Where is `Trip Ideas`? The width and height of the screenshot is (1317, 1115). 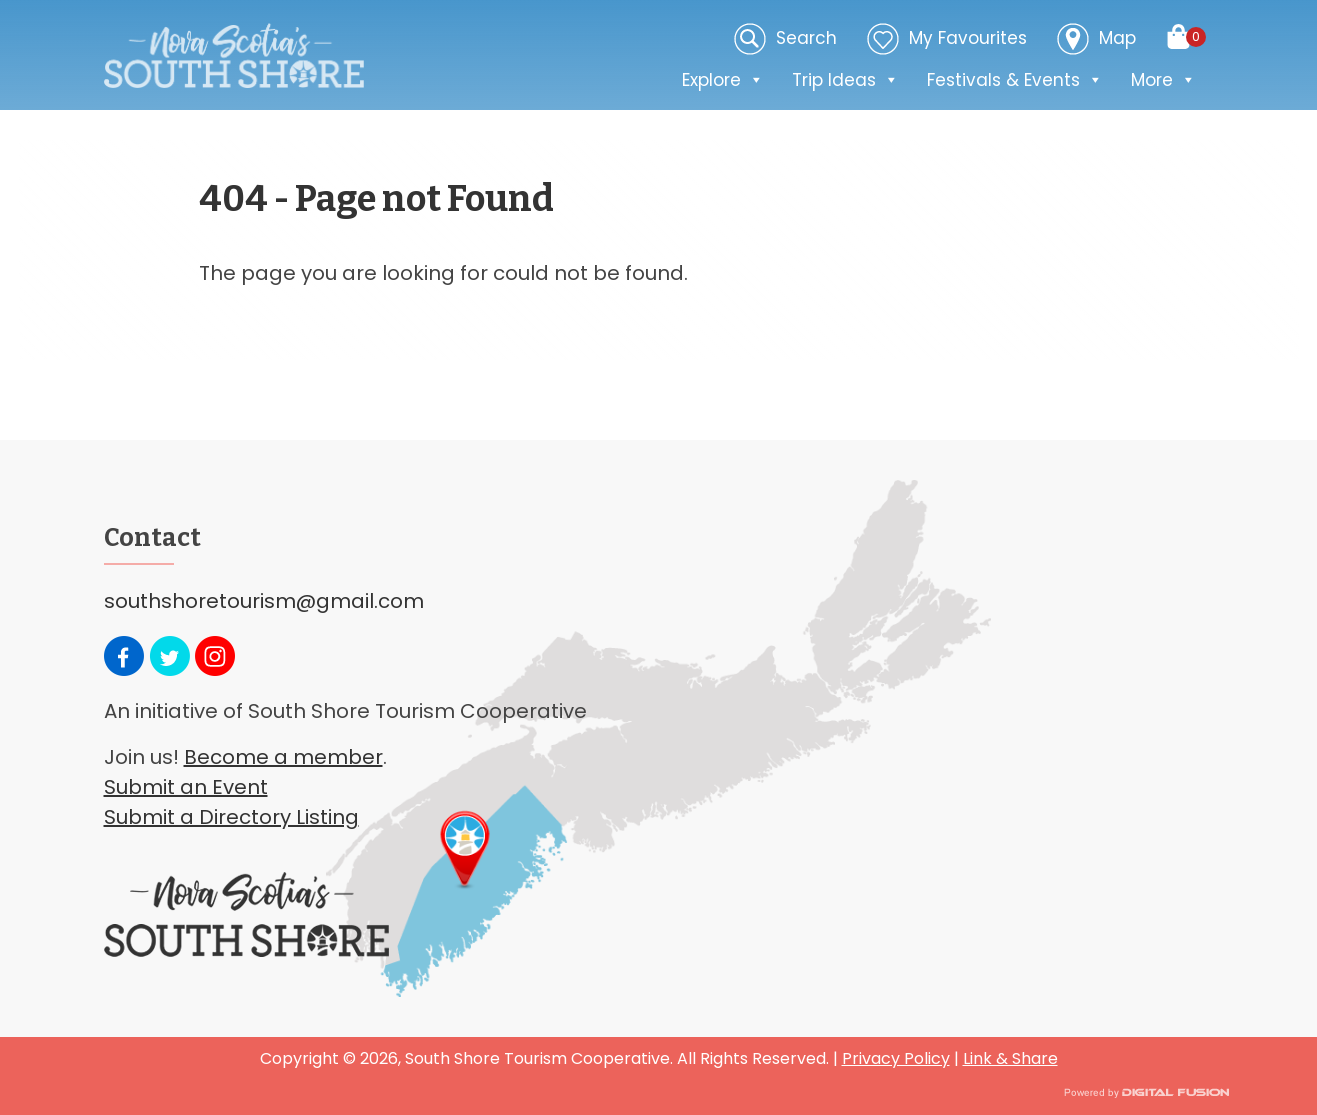
Trip Ideas is located at coordinates (845, 80).